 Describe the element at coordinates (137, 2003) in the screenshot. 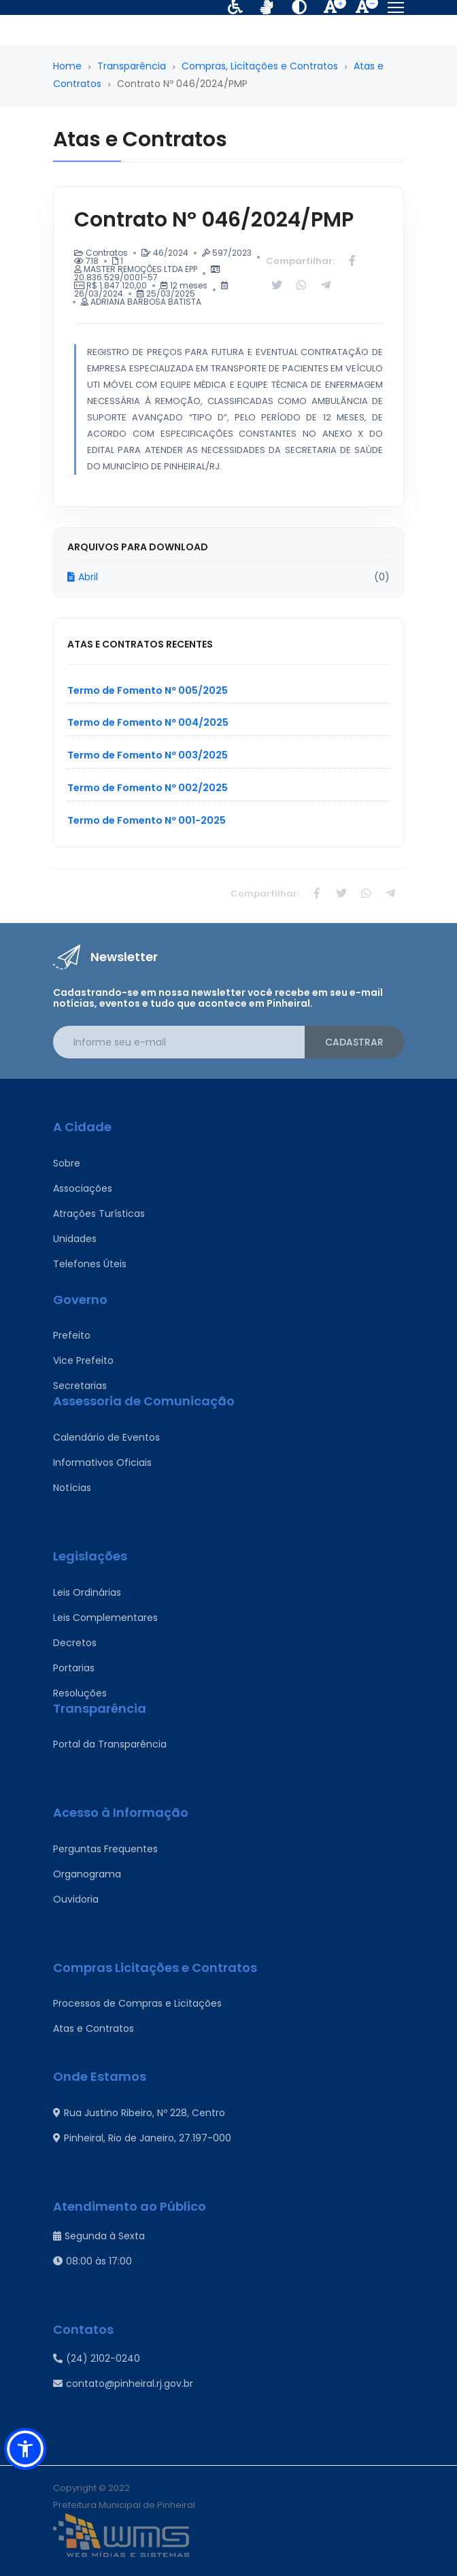

I see `Processos de Compras e Licitações` at that location.